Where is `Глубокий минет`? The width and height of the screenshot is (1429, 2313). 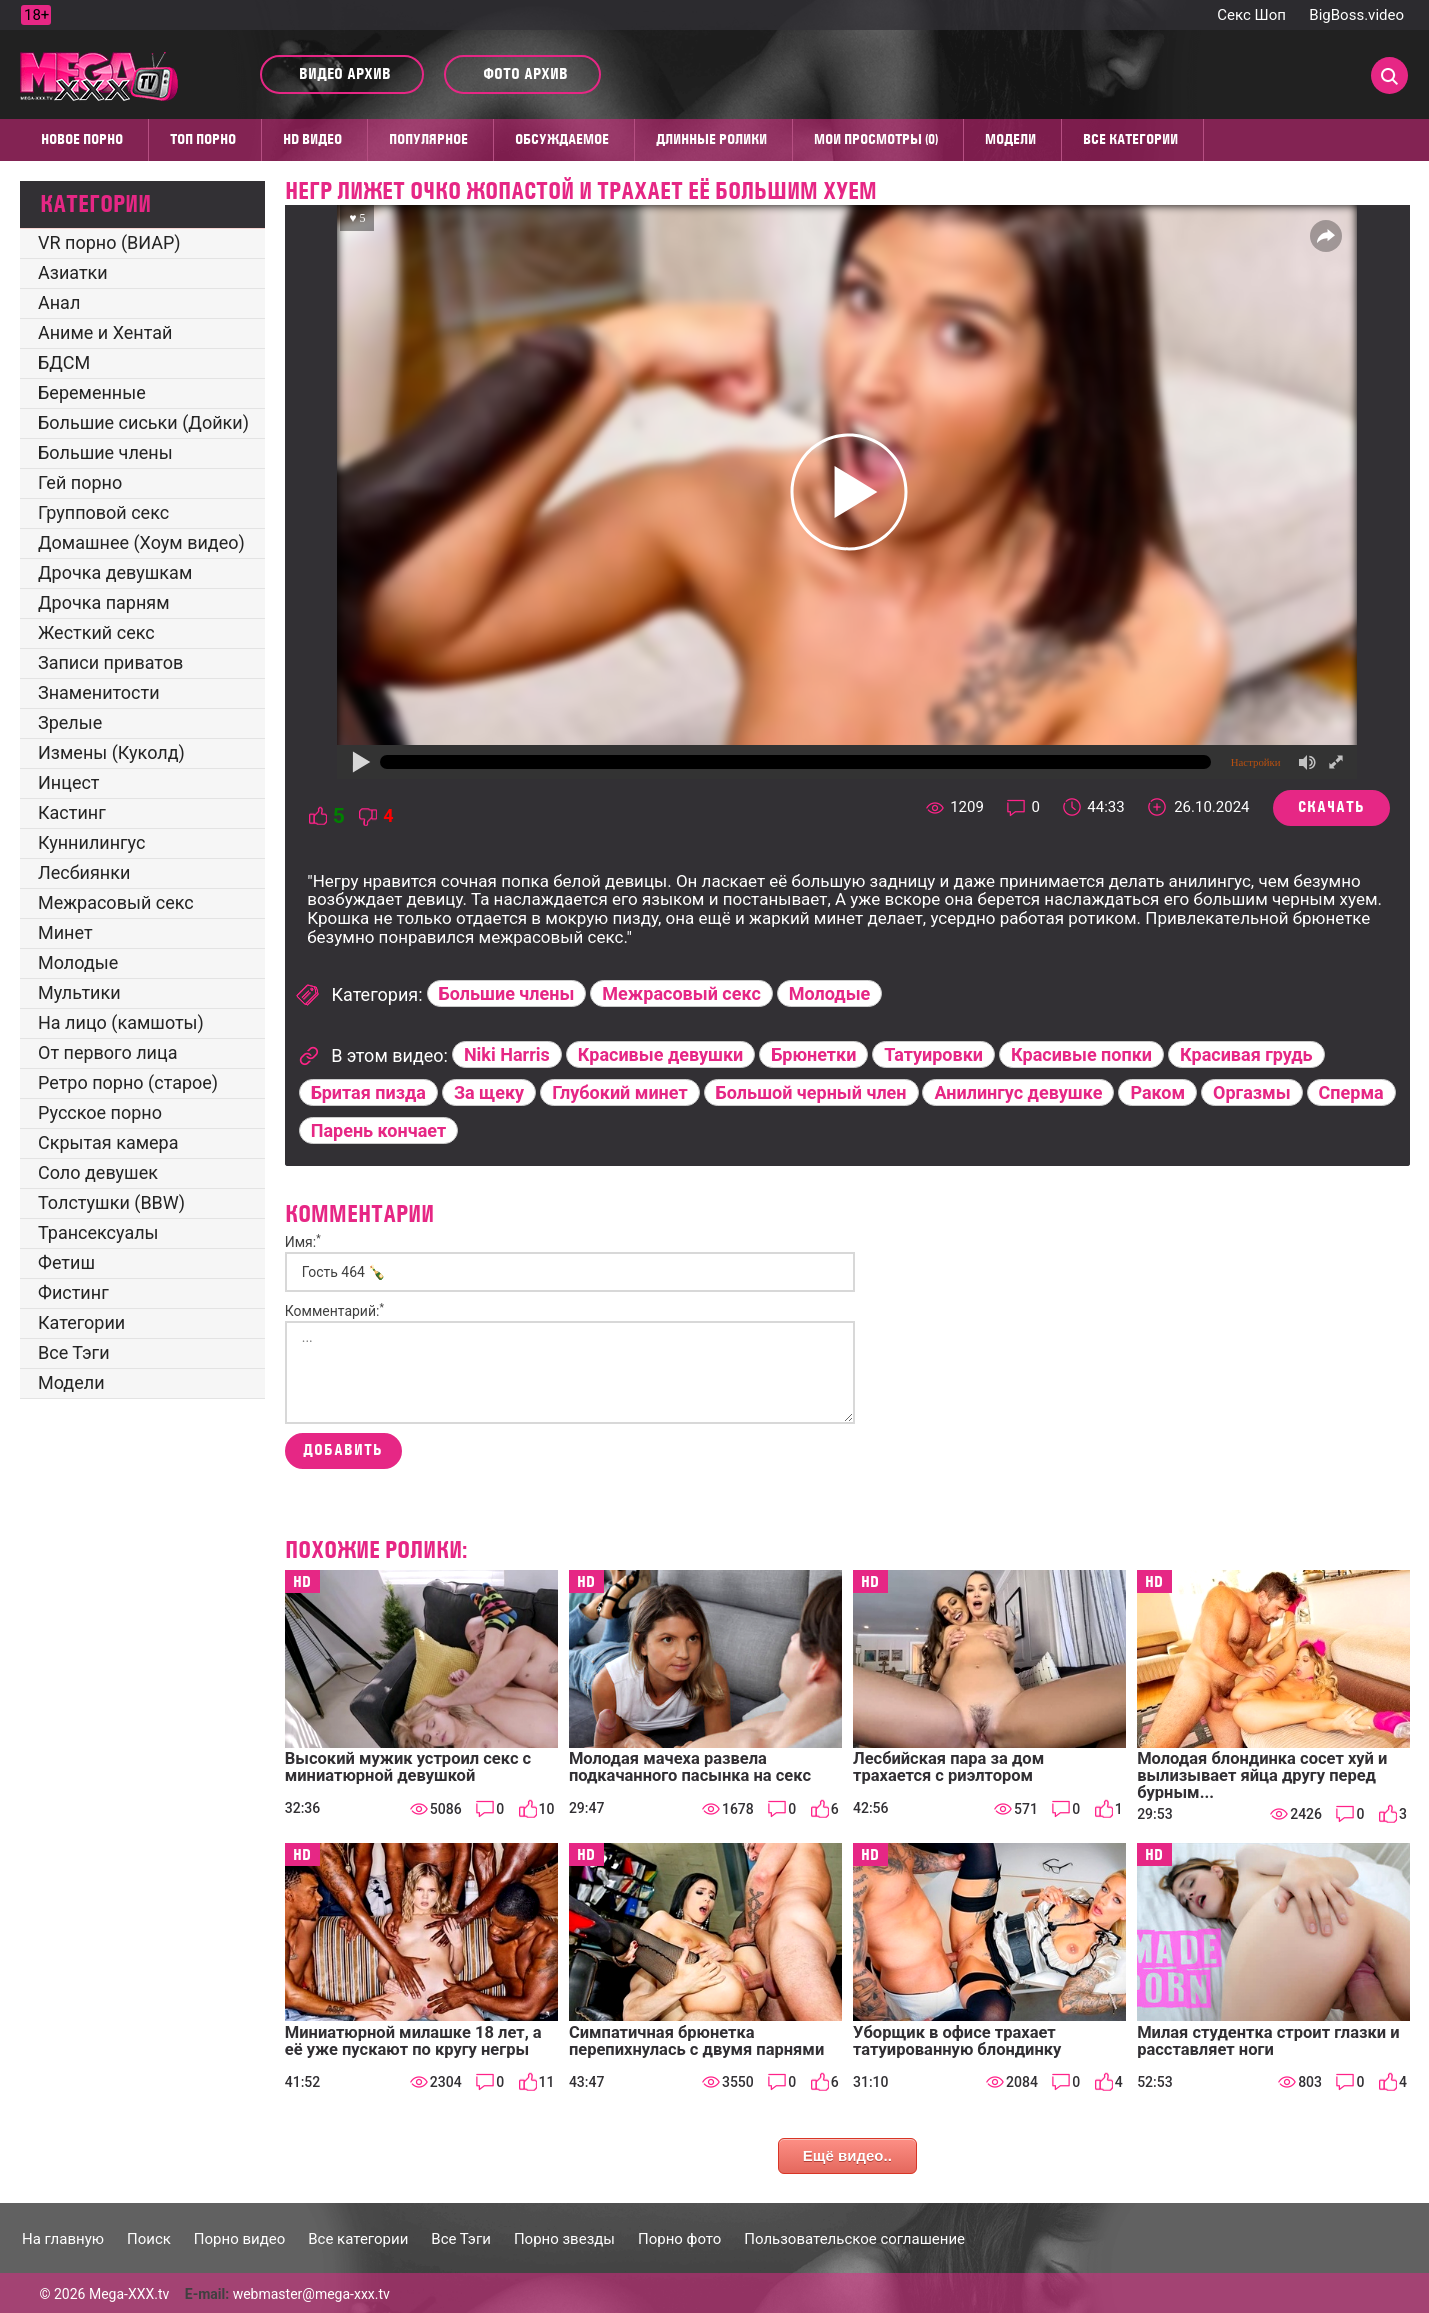
Глубокий минет is located at coordinates (619, 1092).